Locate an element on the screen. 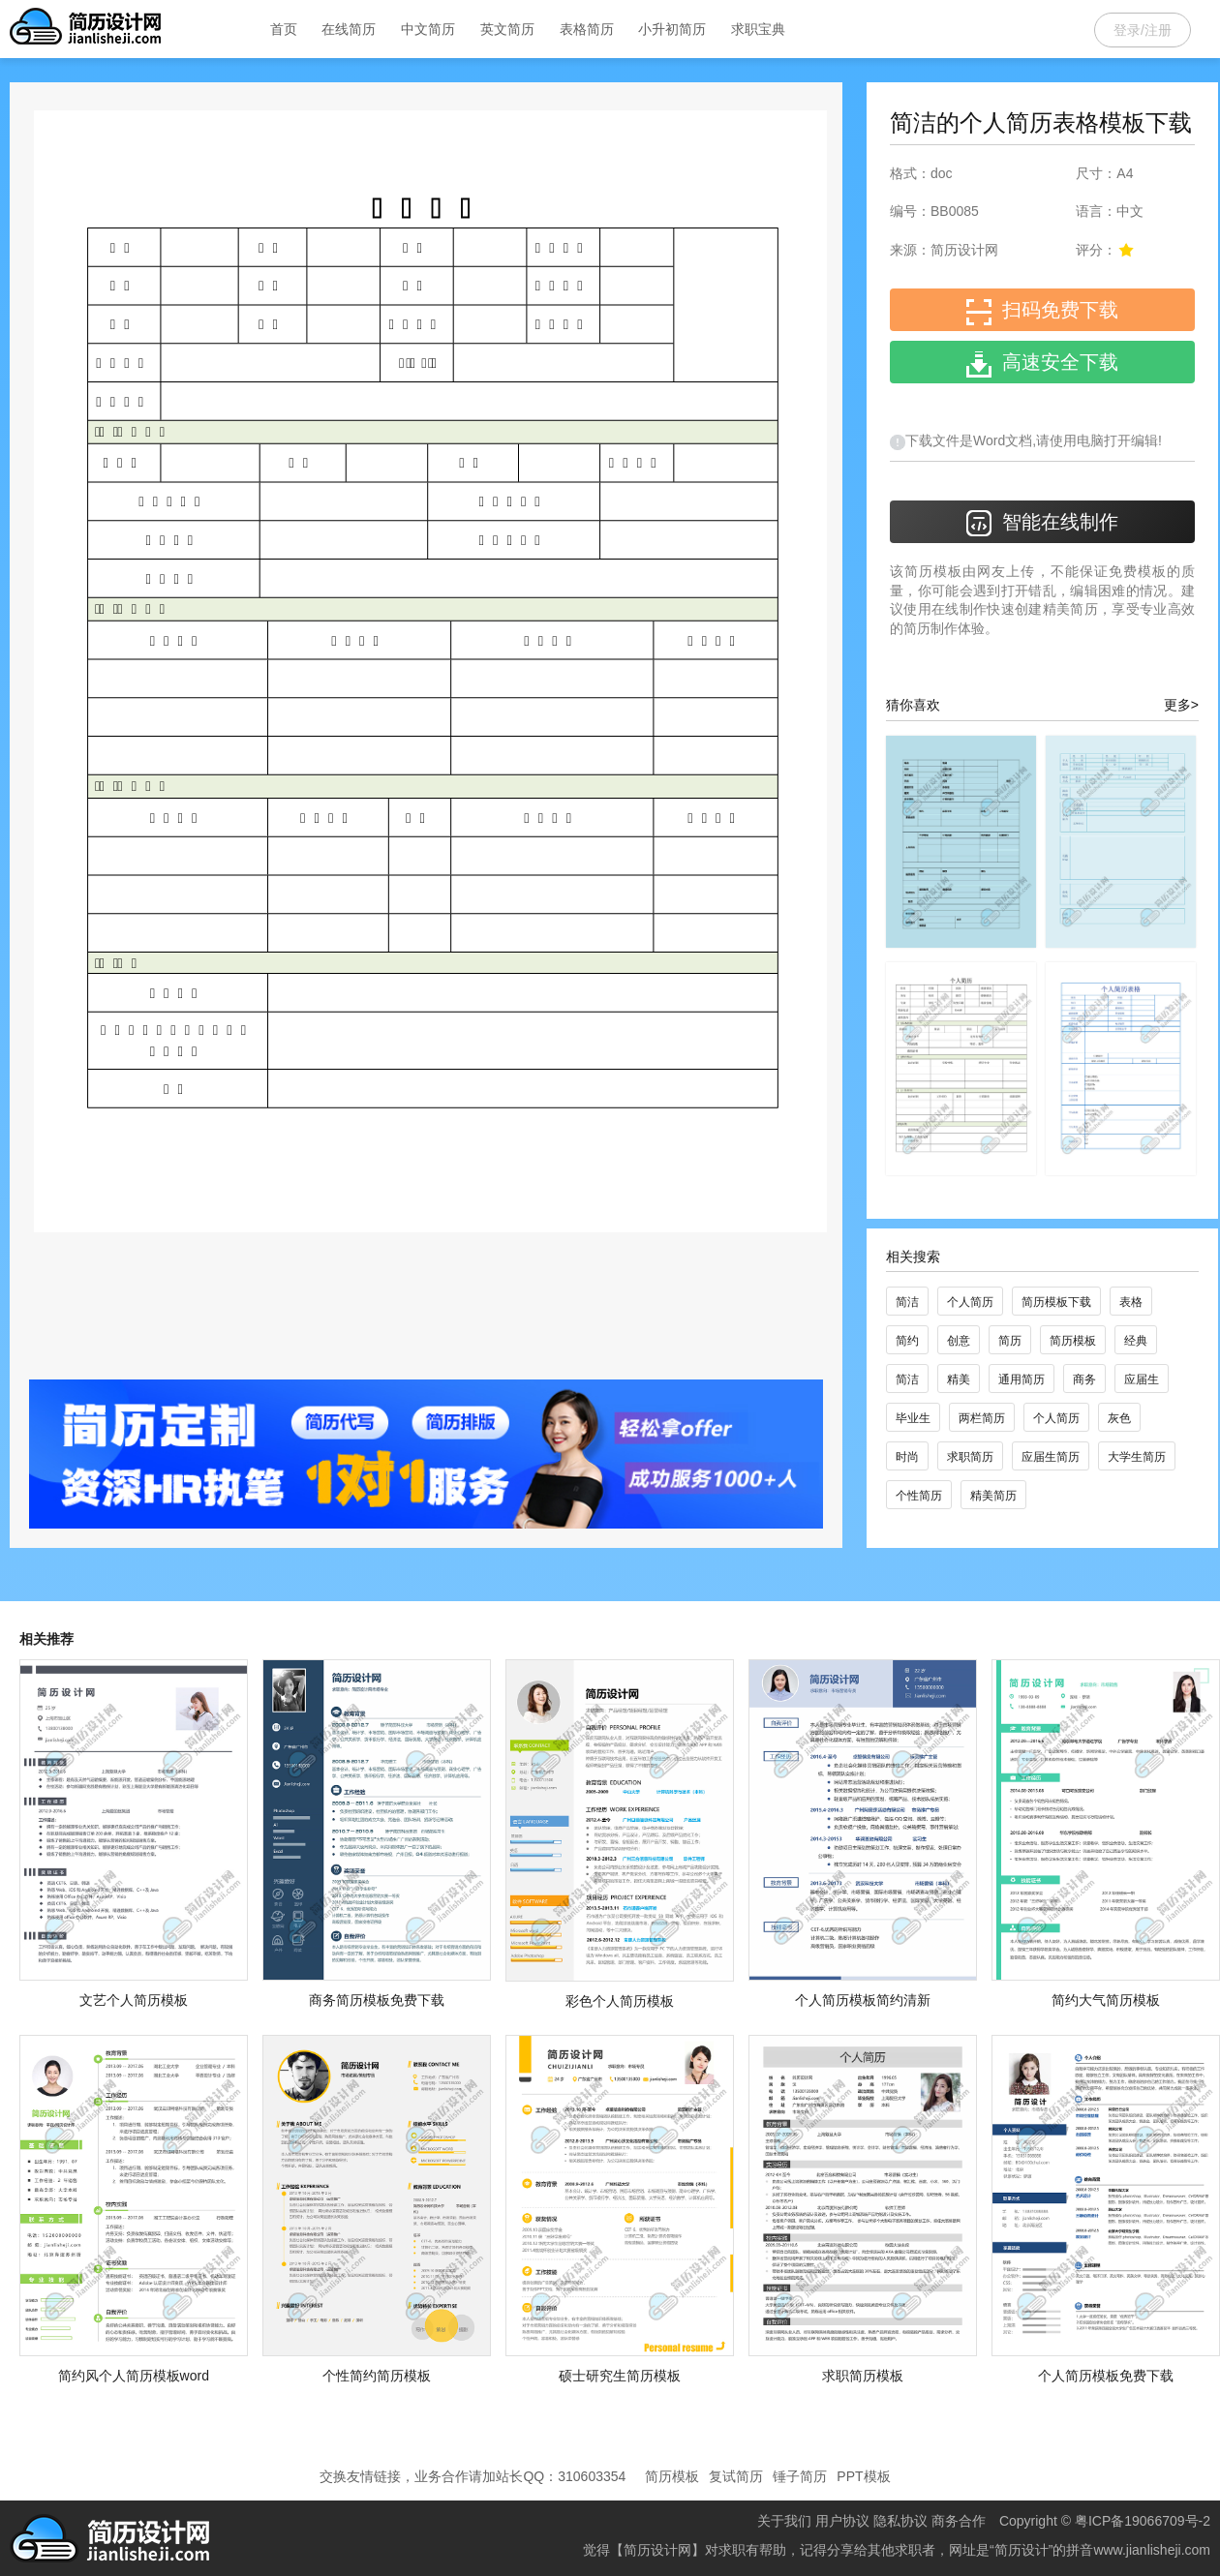  扫码免费下载 is located at coordinates (1042, 312).